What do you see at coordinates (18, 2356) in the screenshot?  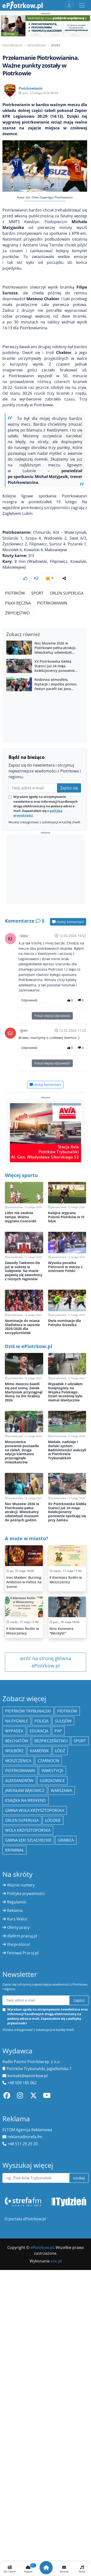 I see `the:protocol` at bounding box center [18, 2356].